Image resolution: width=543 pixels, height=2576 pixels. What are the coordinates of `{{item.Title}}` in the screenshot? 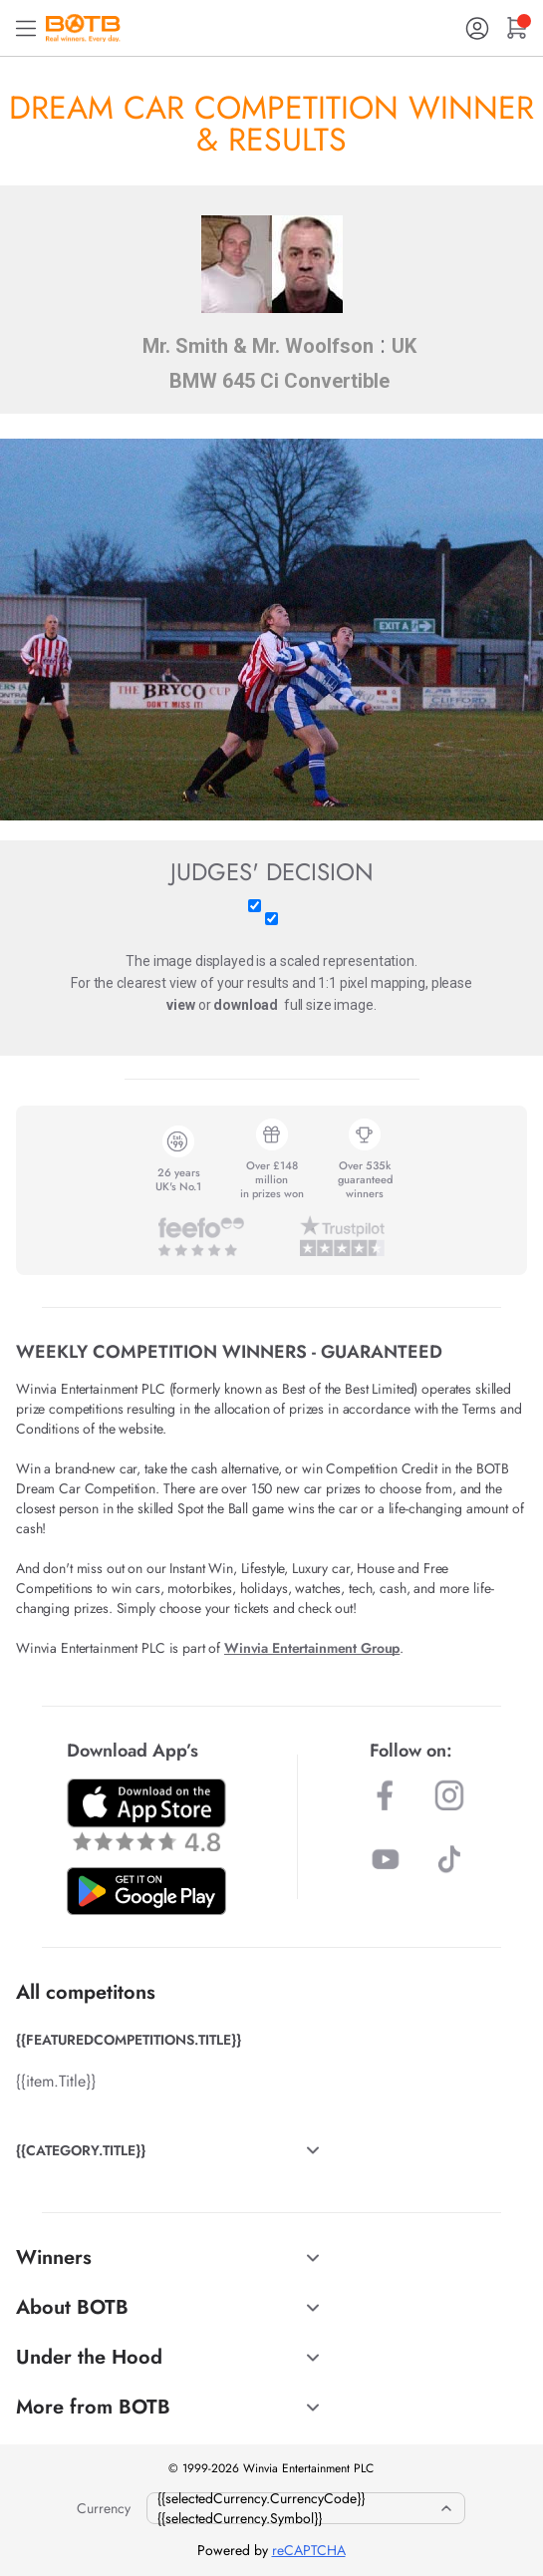 It's located at (56, 2081).